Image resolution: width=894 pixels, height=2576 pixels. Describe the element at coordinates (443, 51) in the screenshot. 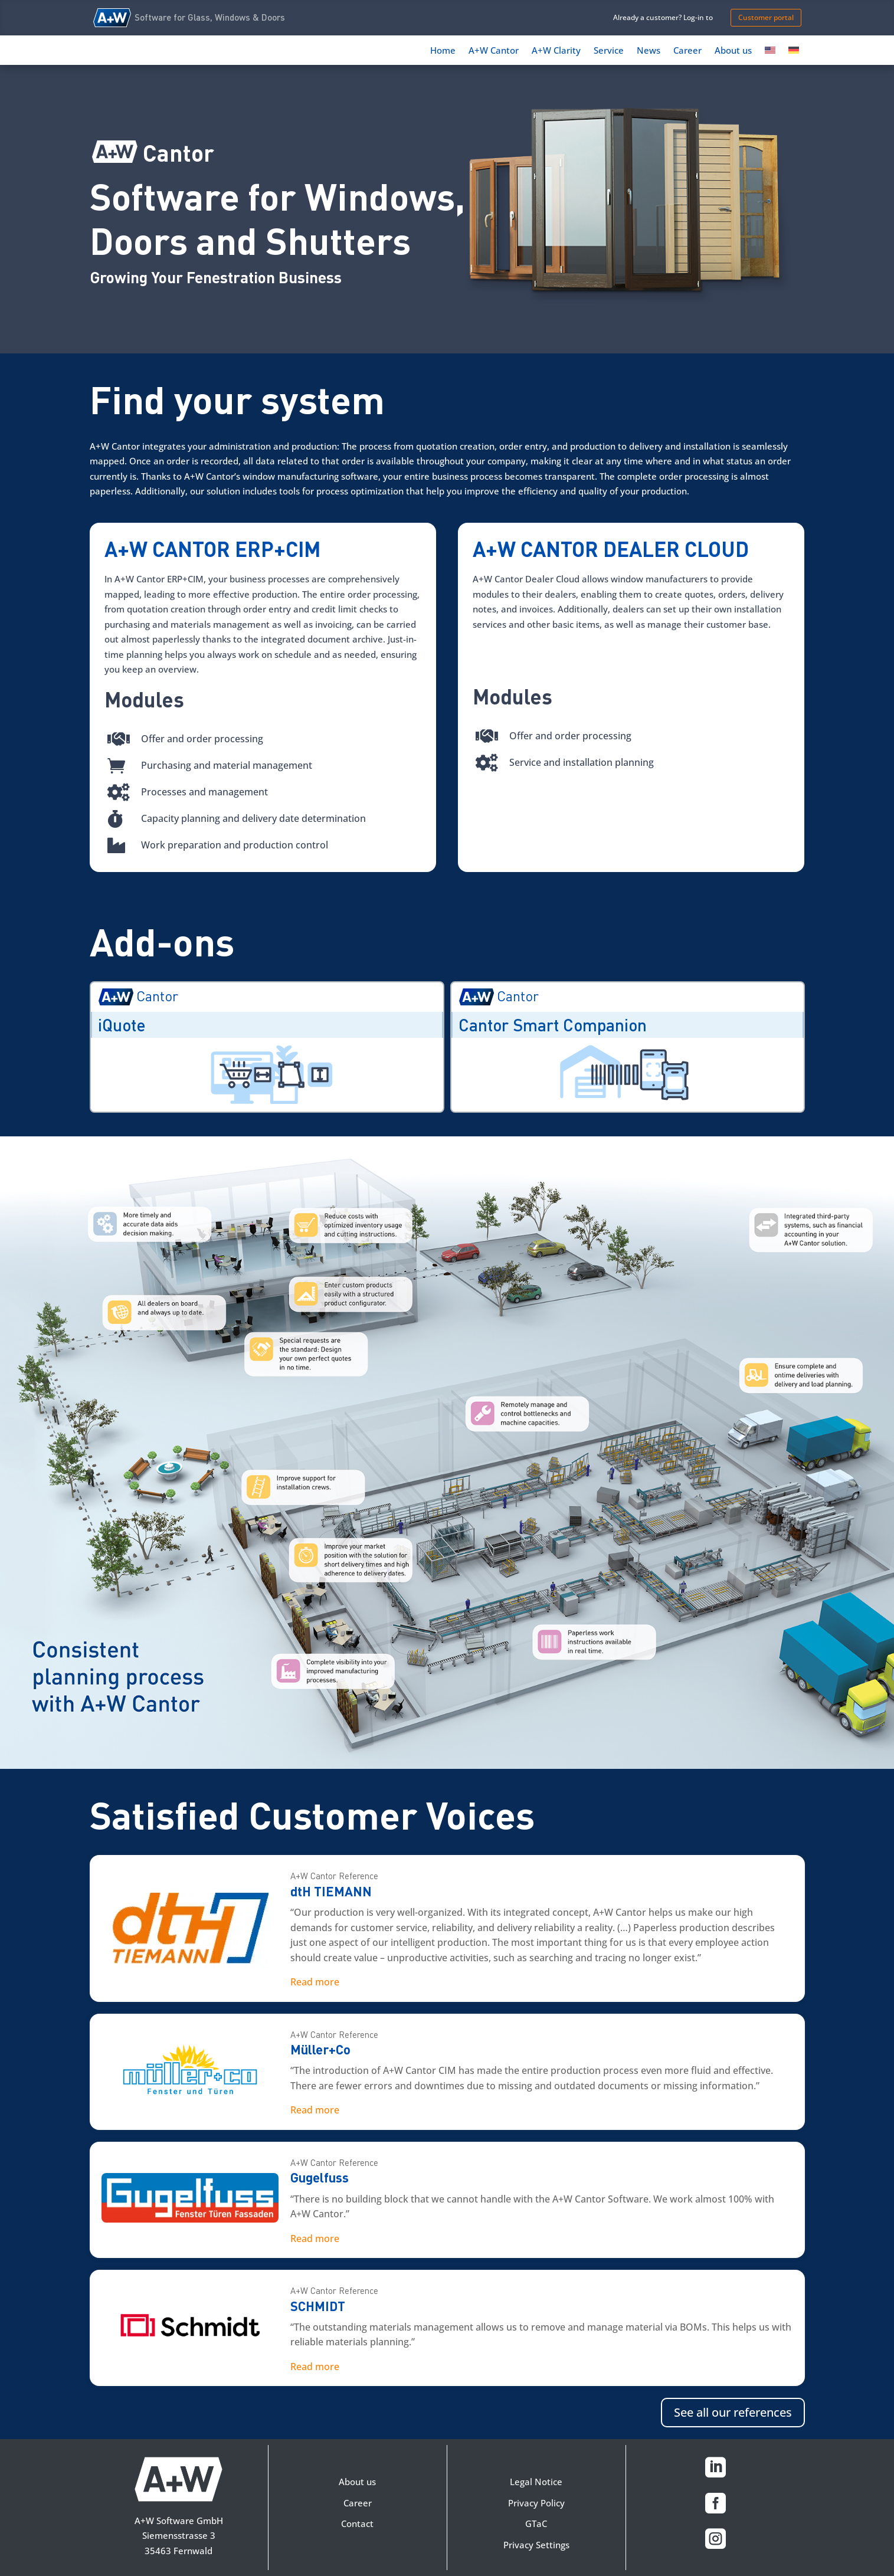

I see `Home` at that location.